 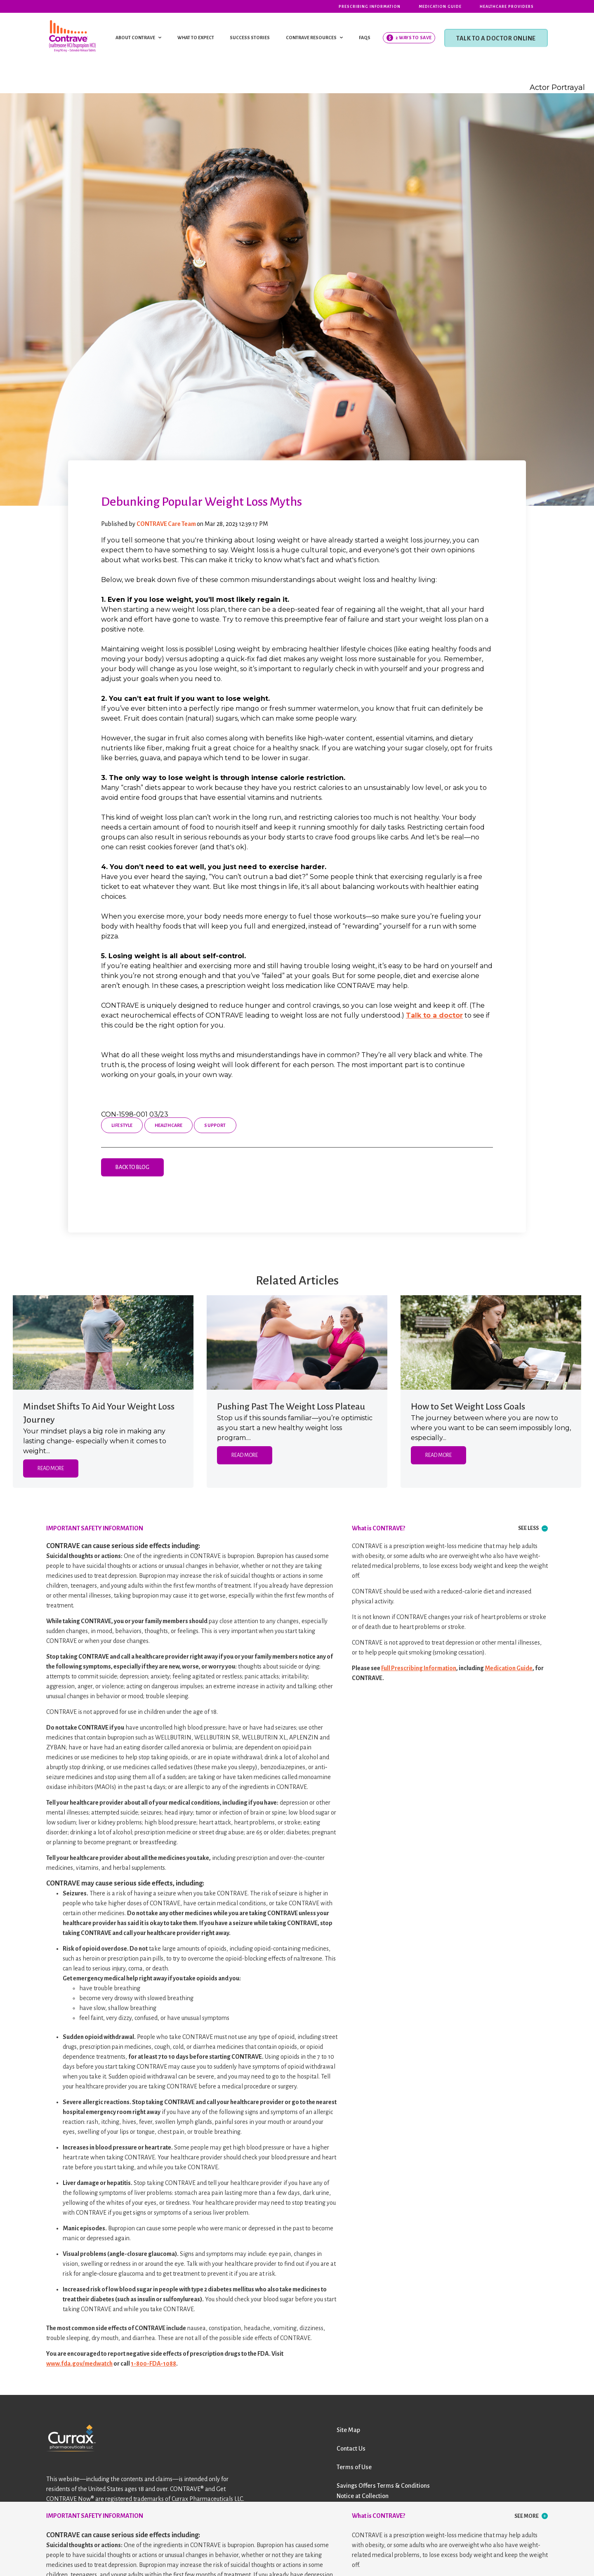 I want to click on Notice at Collection [menuitem], so click(x=363, y=2496).